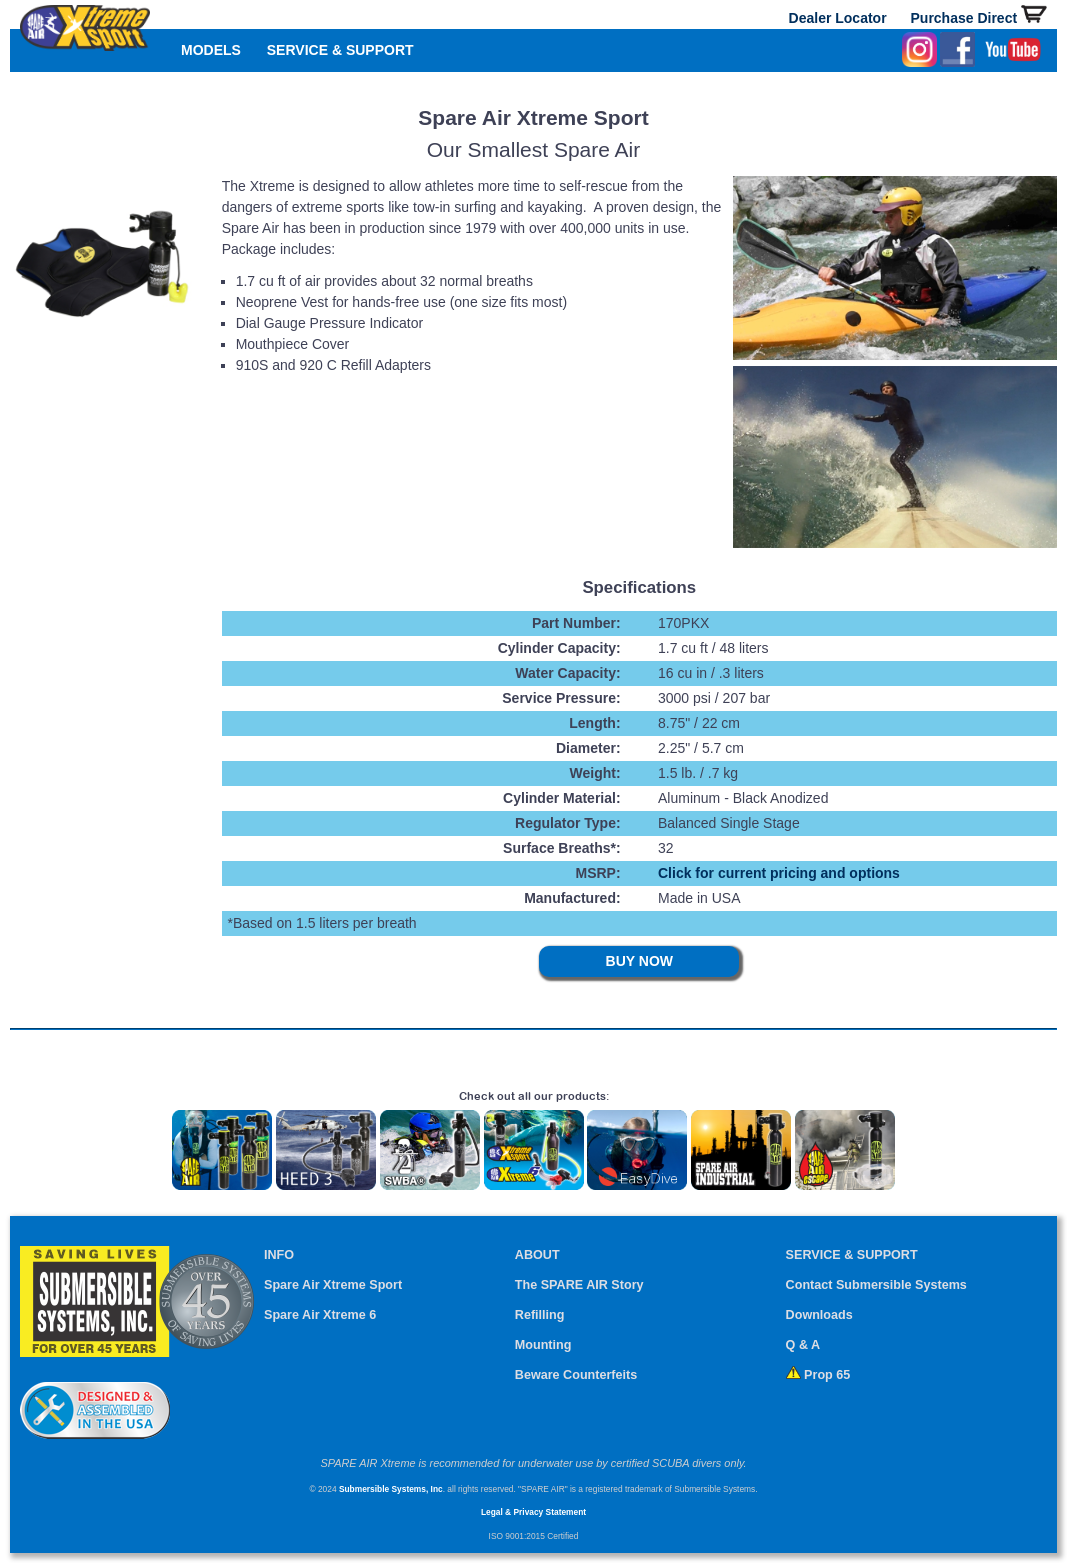 This screenshot has width=1067, height=1563. Describe the element at coordinates (779, 873) in the screenshot. I see `Click for current pricing and options` at that location.